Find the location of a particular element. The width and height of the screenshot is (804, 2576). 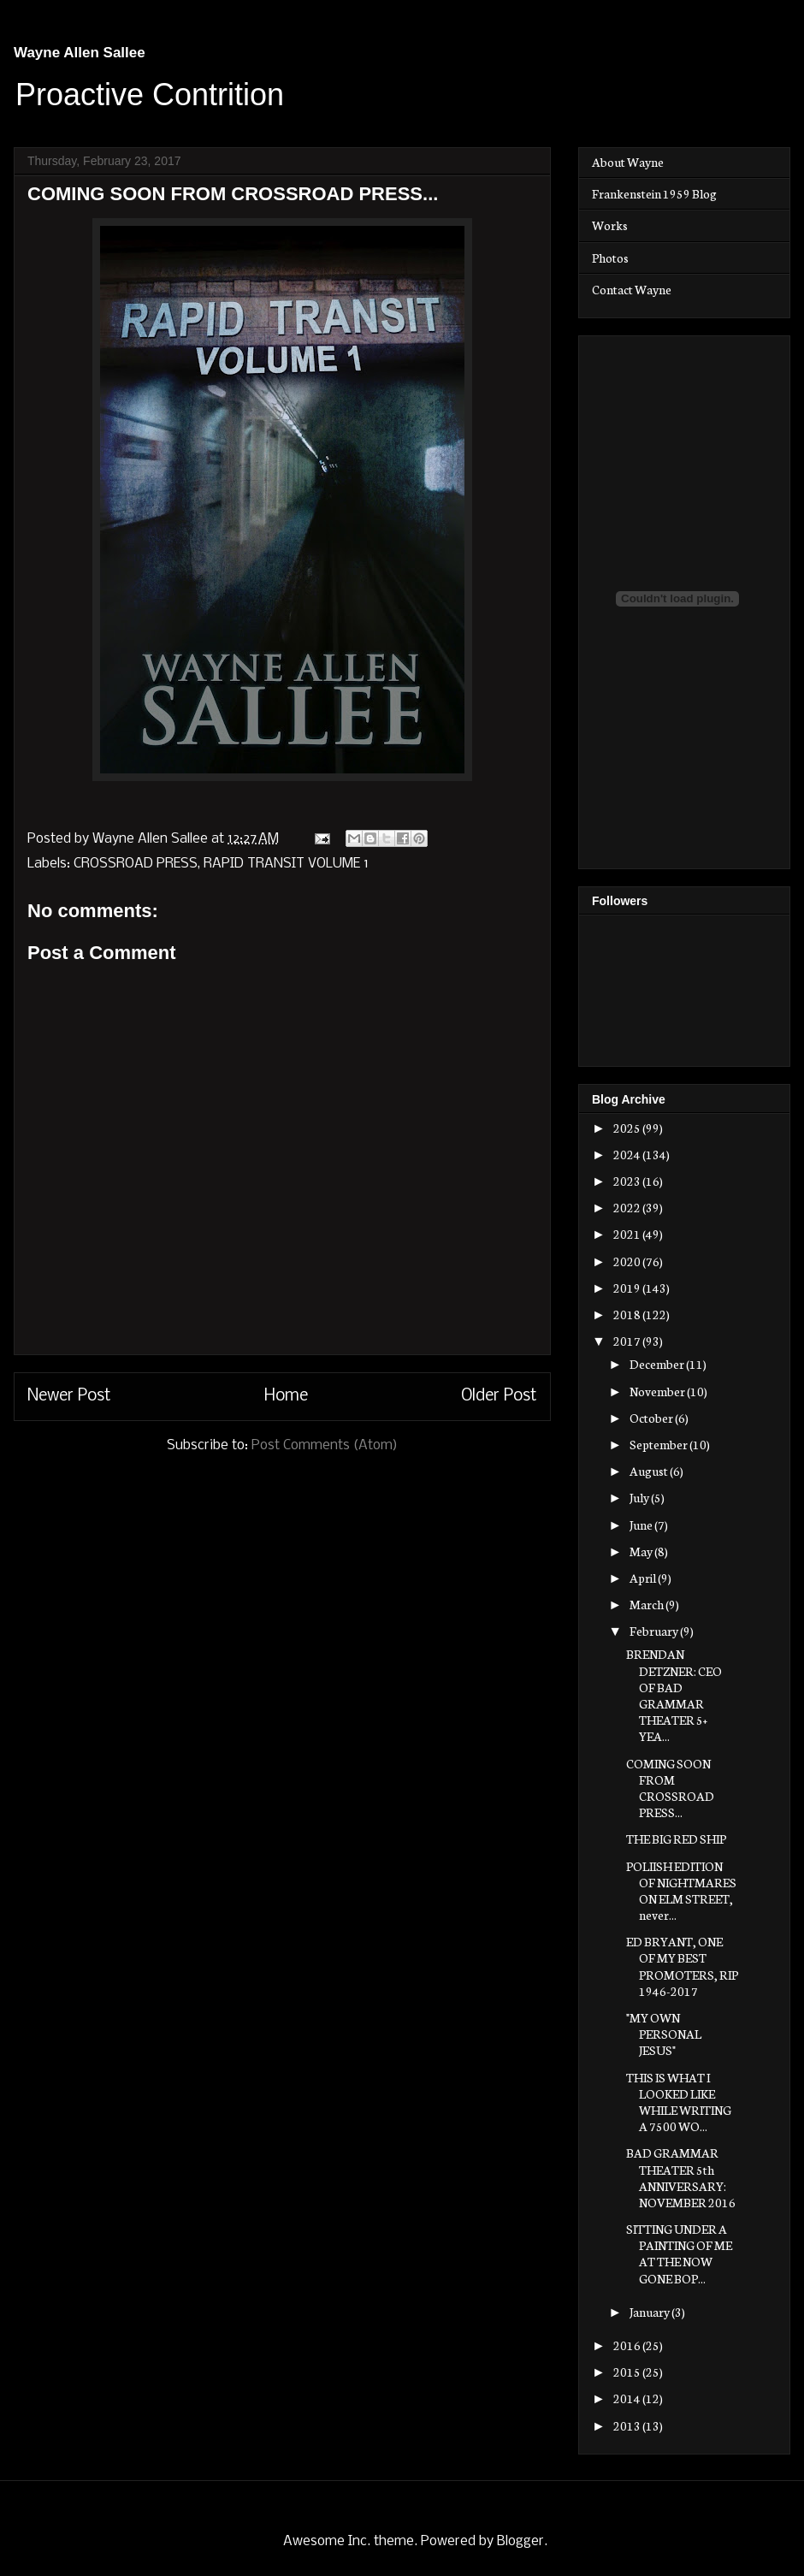

2017 is located at coordinates (627, 1340).